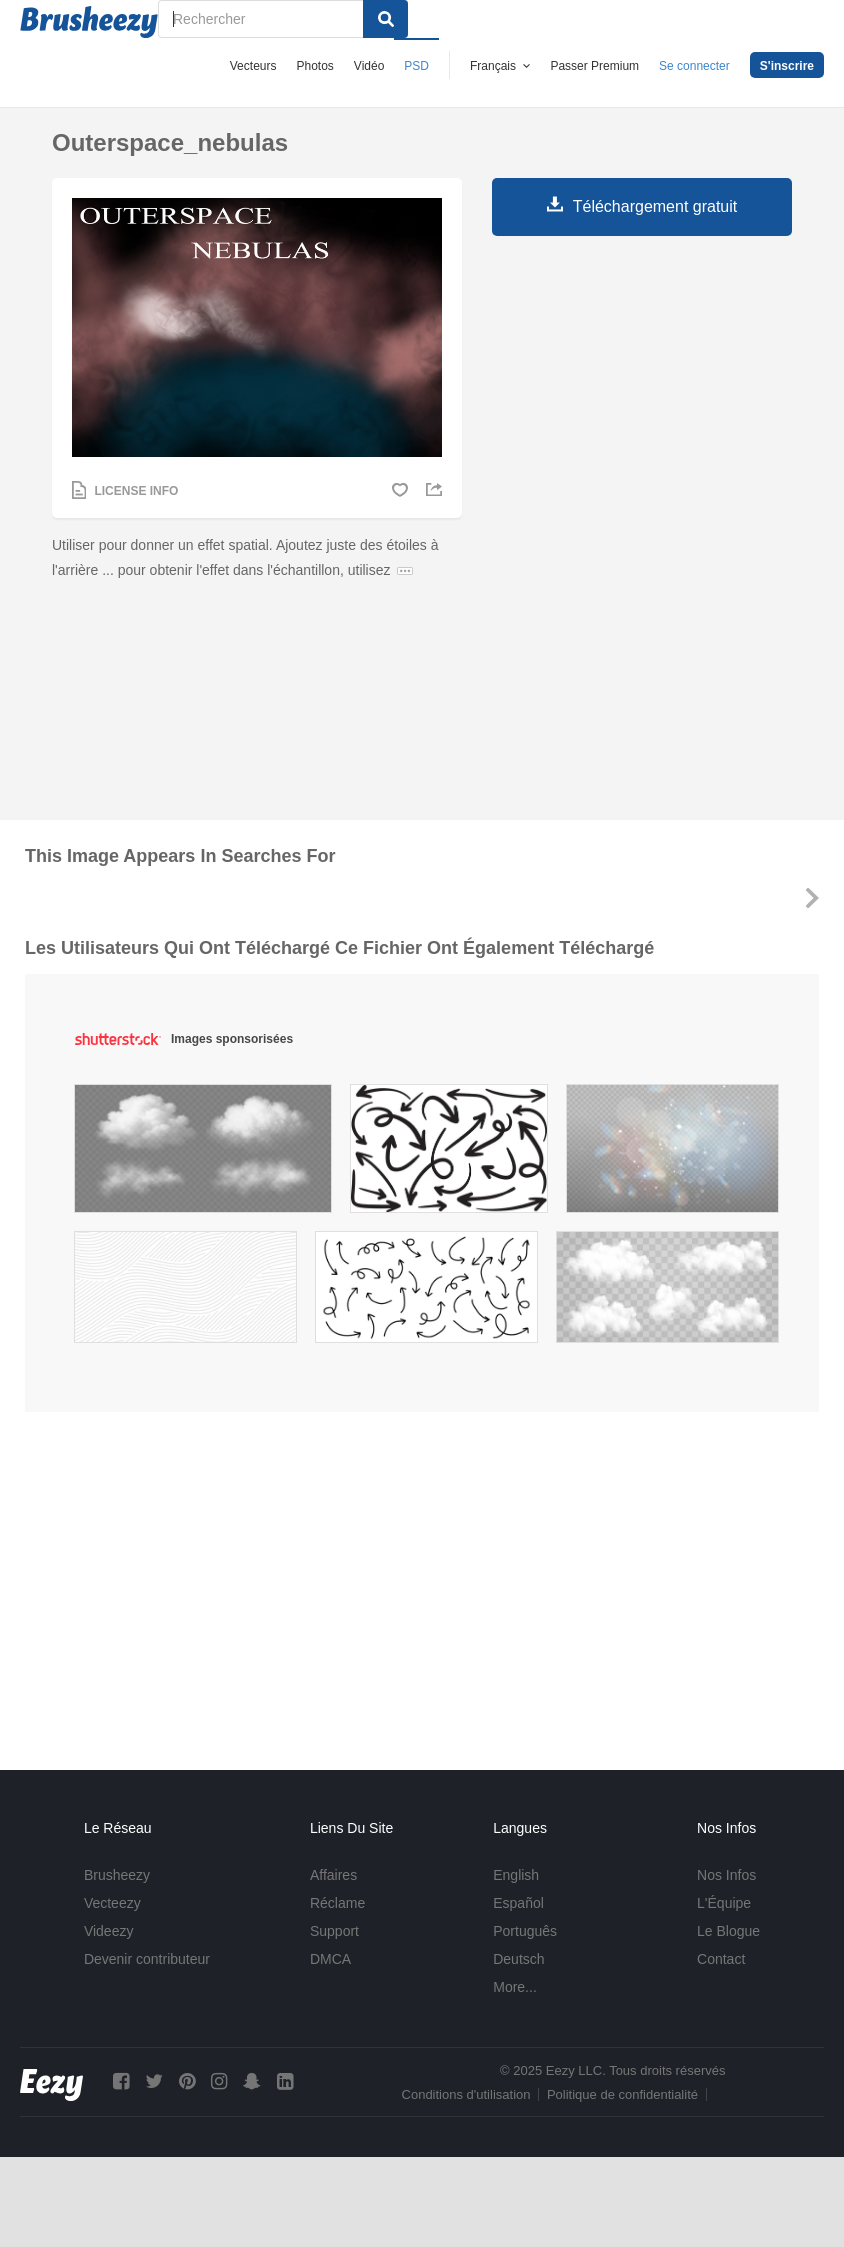  I want to click on Le Blogue, so click(728, 1931).